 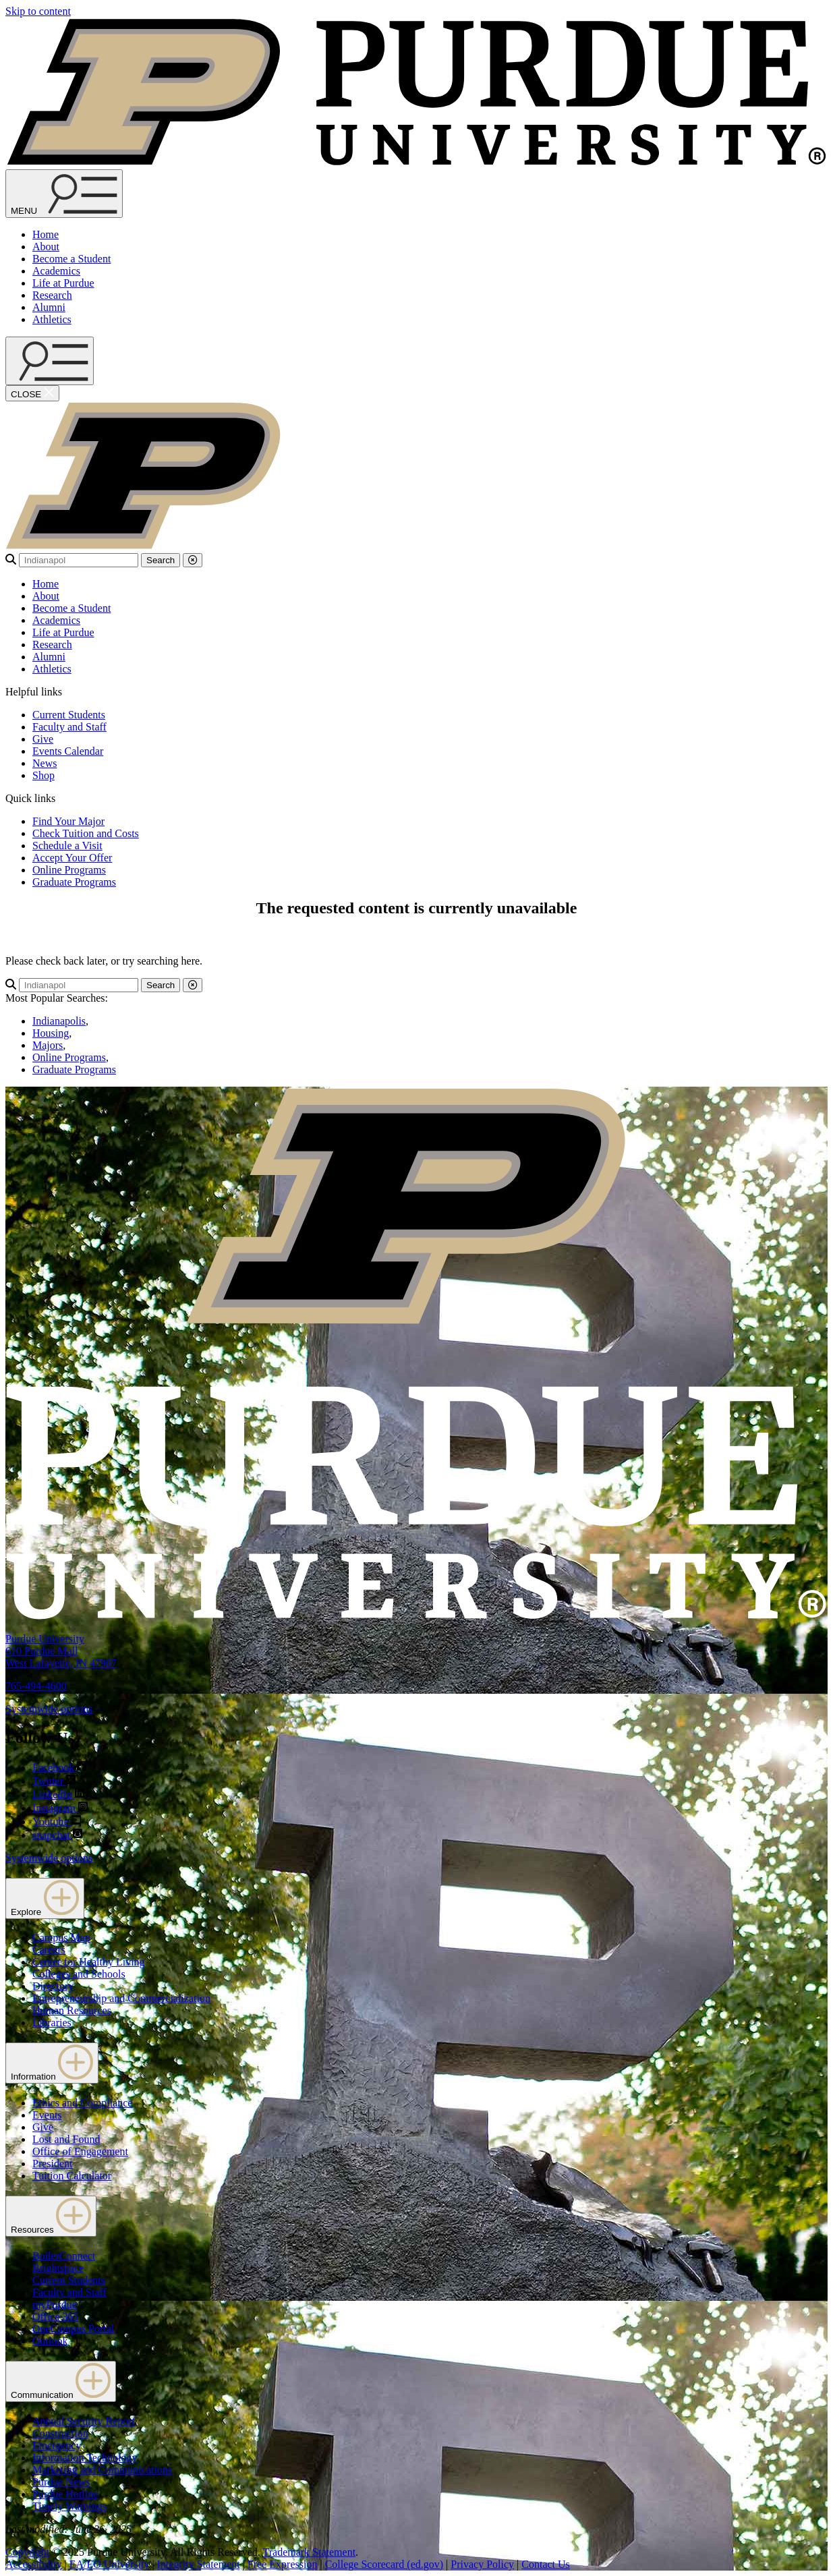 What do you see at coordinates (45, 246) in the screenshot?
I see `About` at bounding box center [45, 246].